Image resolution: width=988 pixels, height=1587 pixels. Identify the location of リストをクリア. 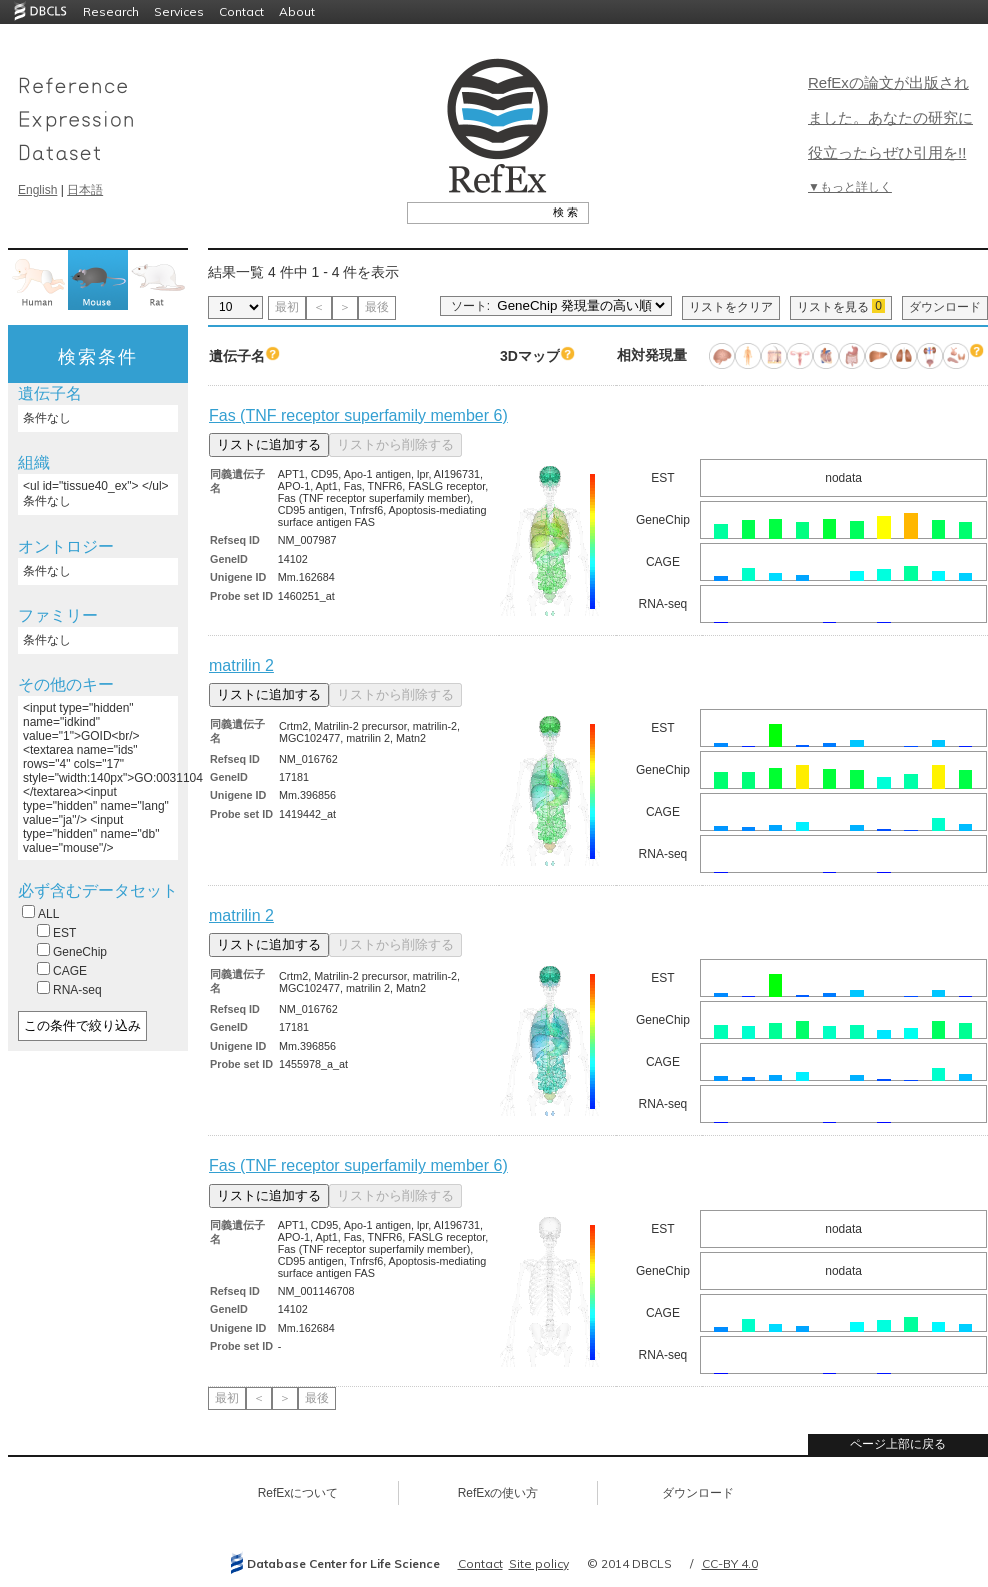
(731, 307).